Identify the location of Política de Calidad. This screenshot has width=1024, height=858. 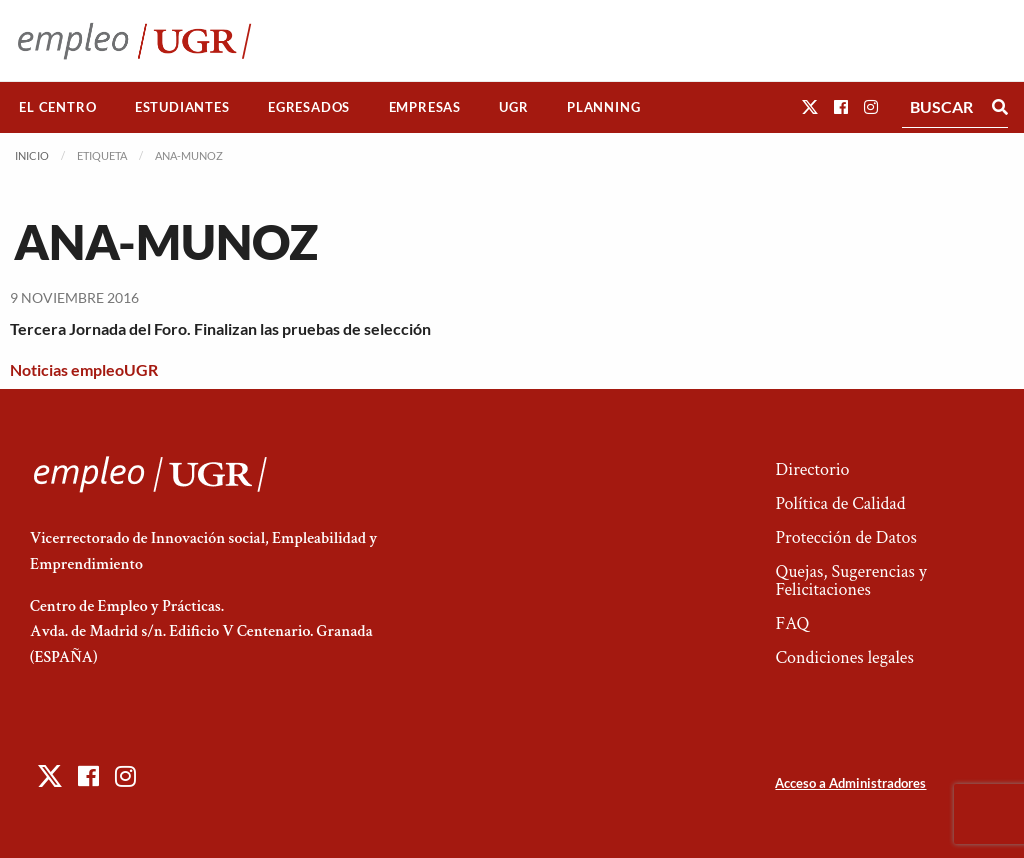
(840, 503).